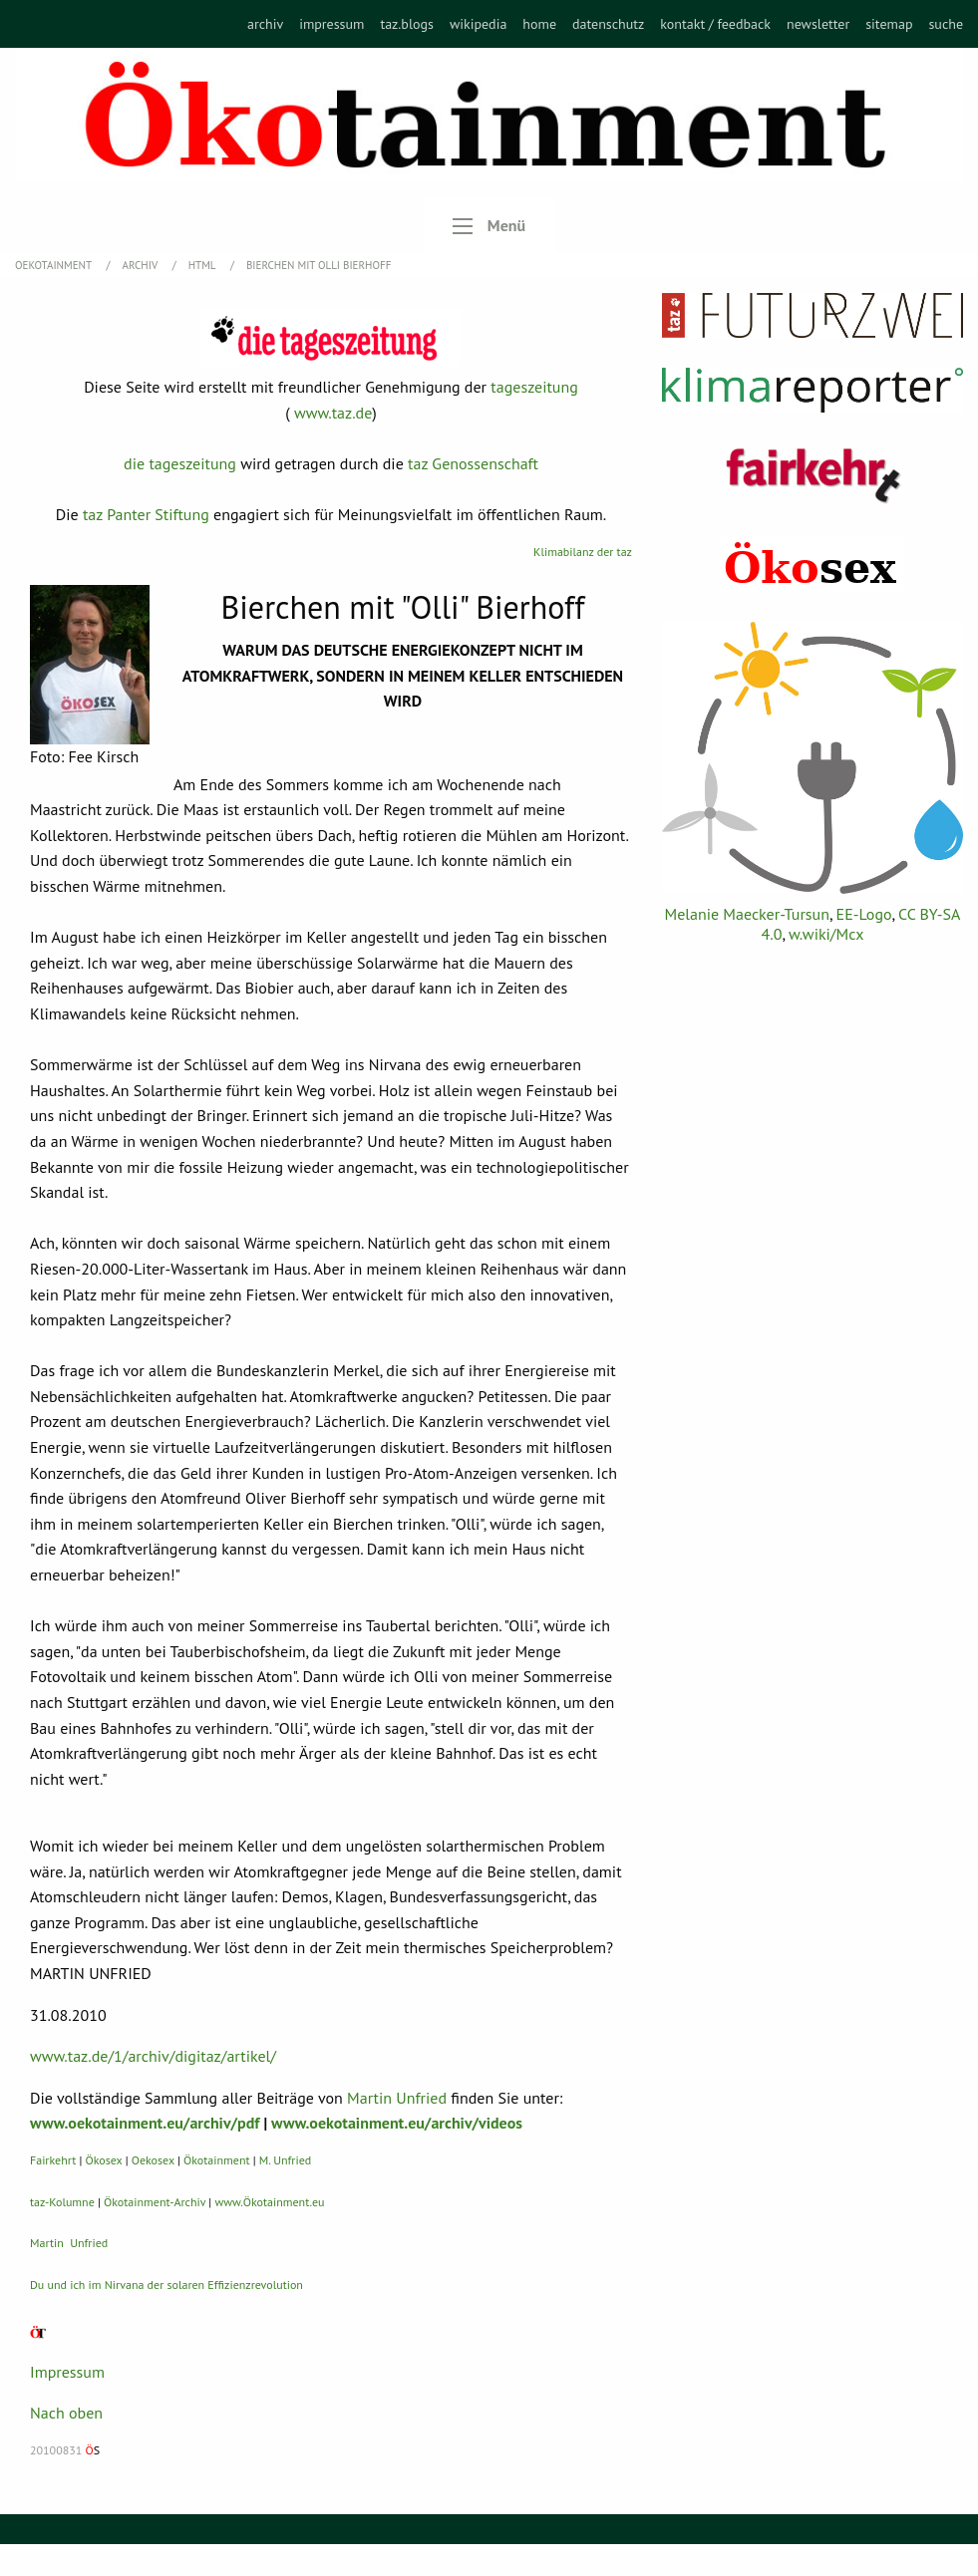  I want to click on HTML, so click(203, 265).